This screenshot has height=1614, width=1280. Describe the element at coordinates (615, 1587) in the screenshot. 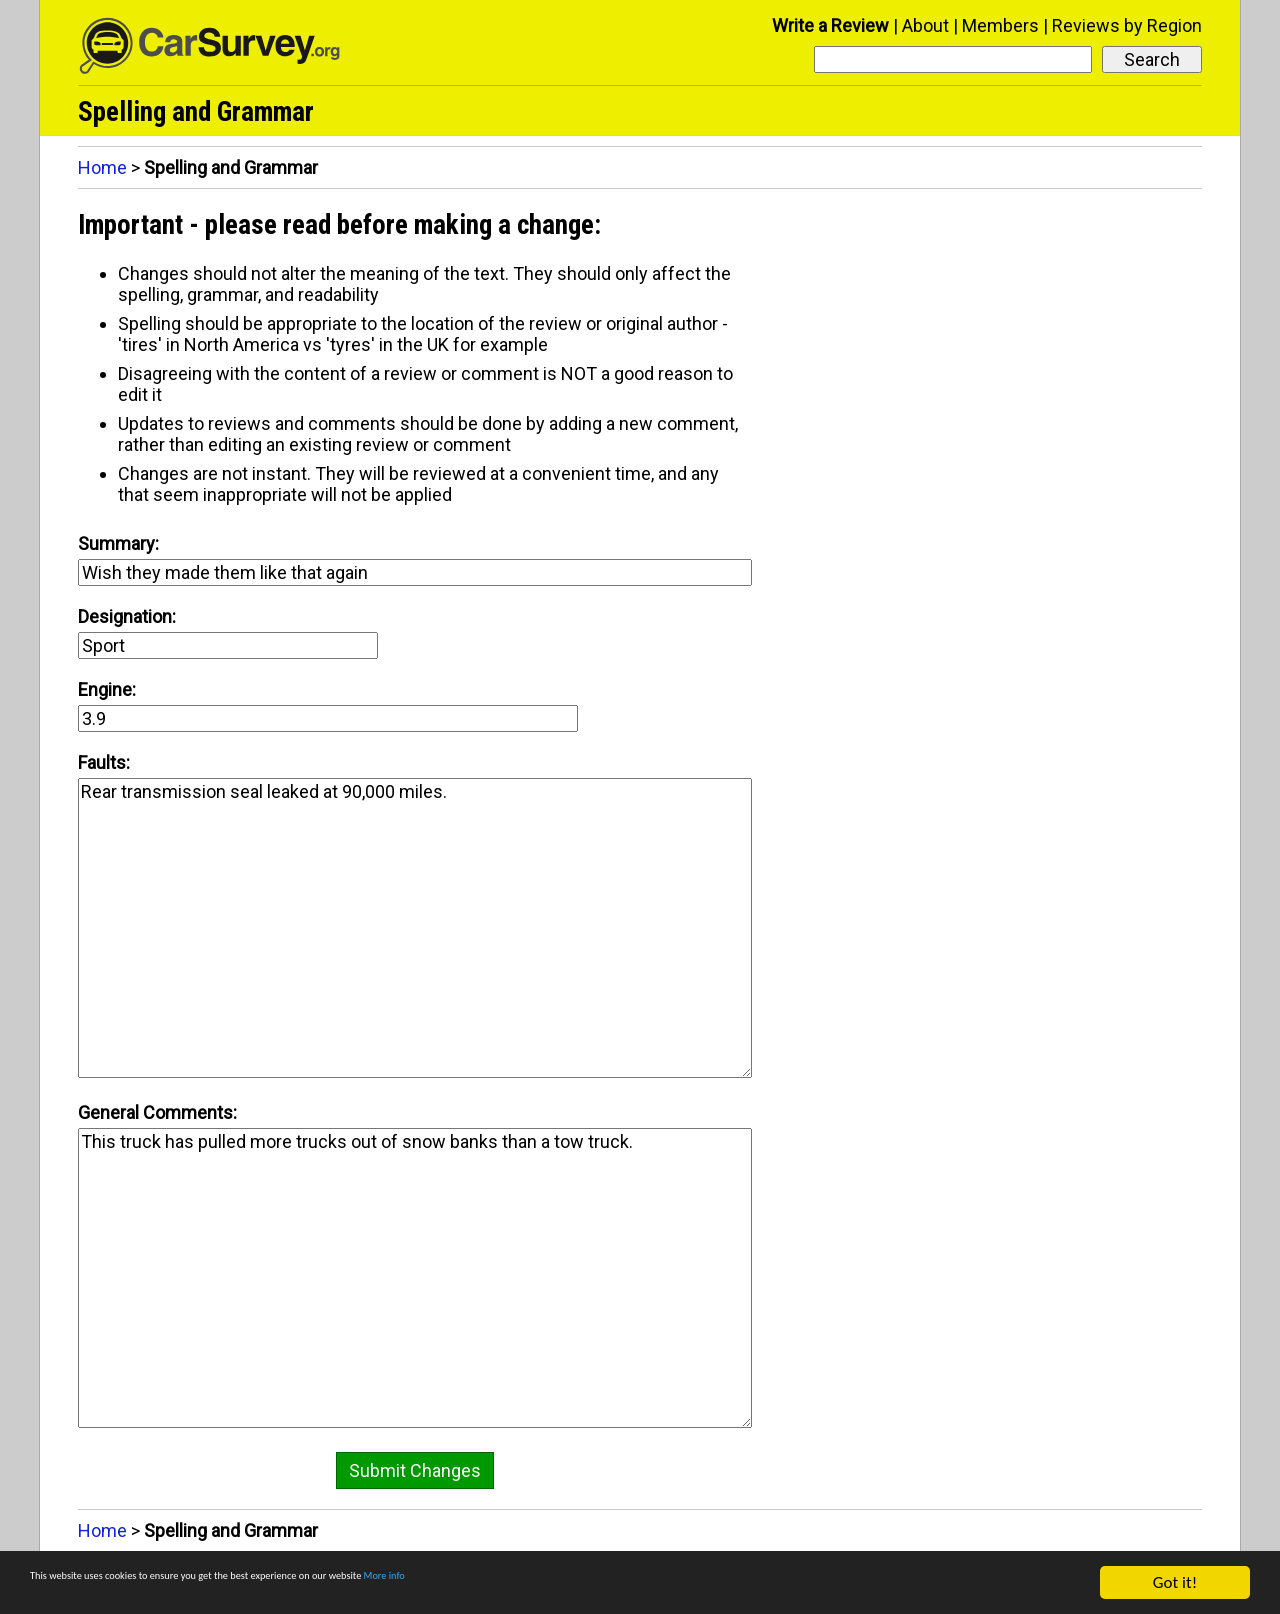

I see `More info` at that location.